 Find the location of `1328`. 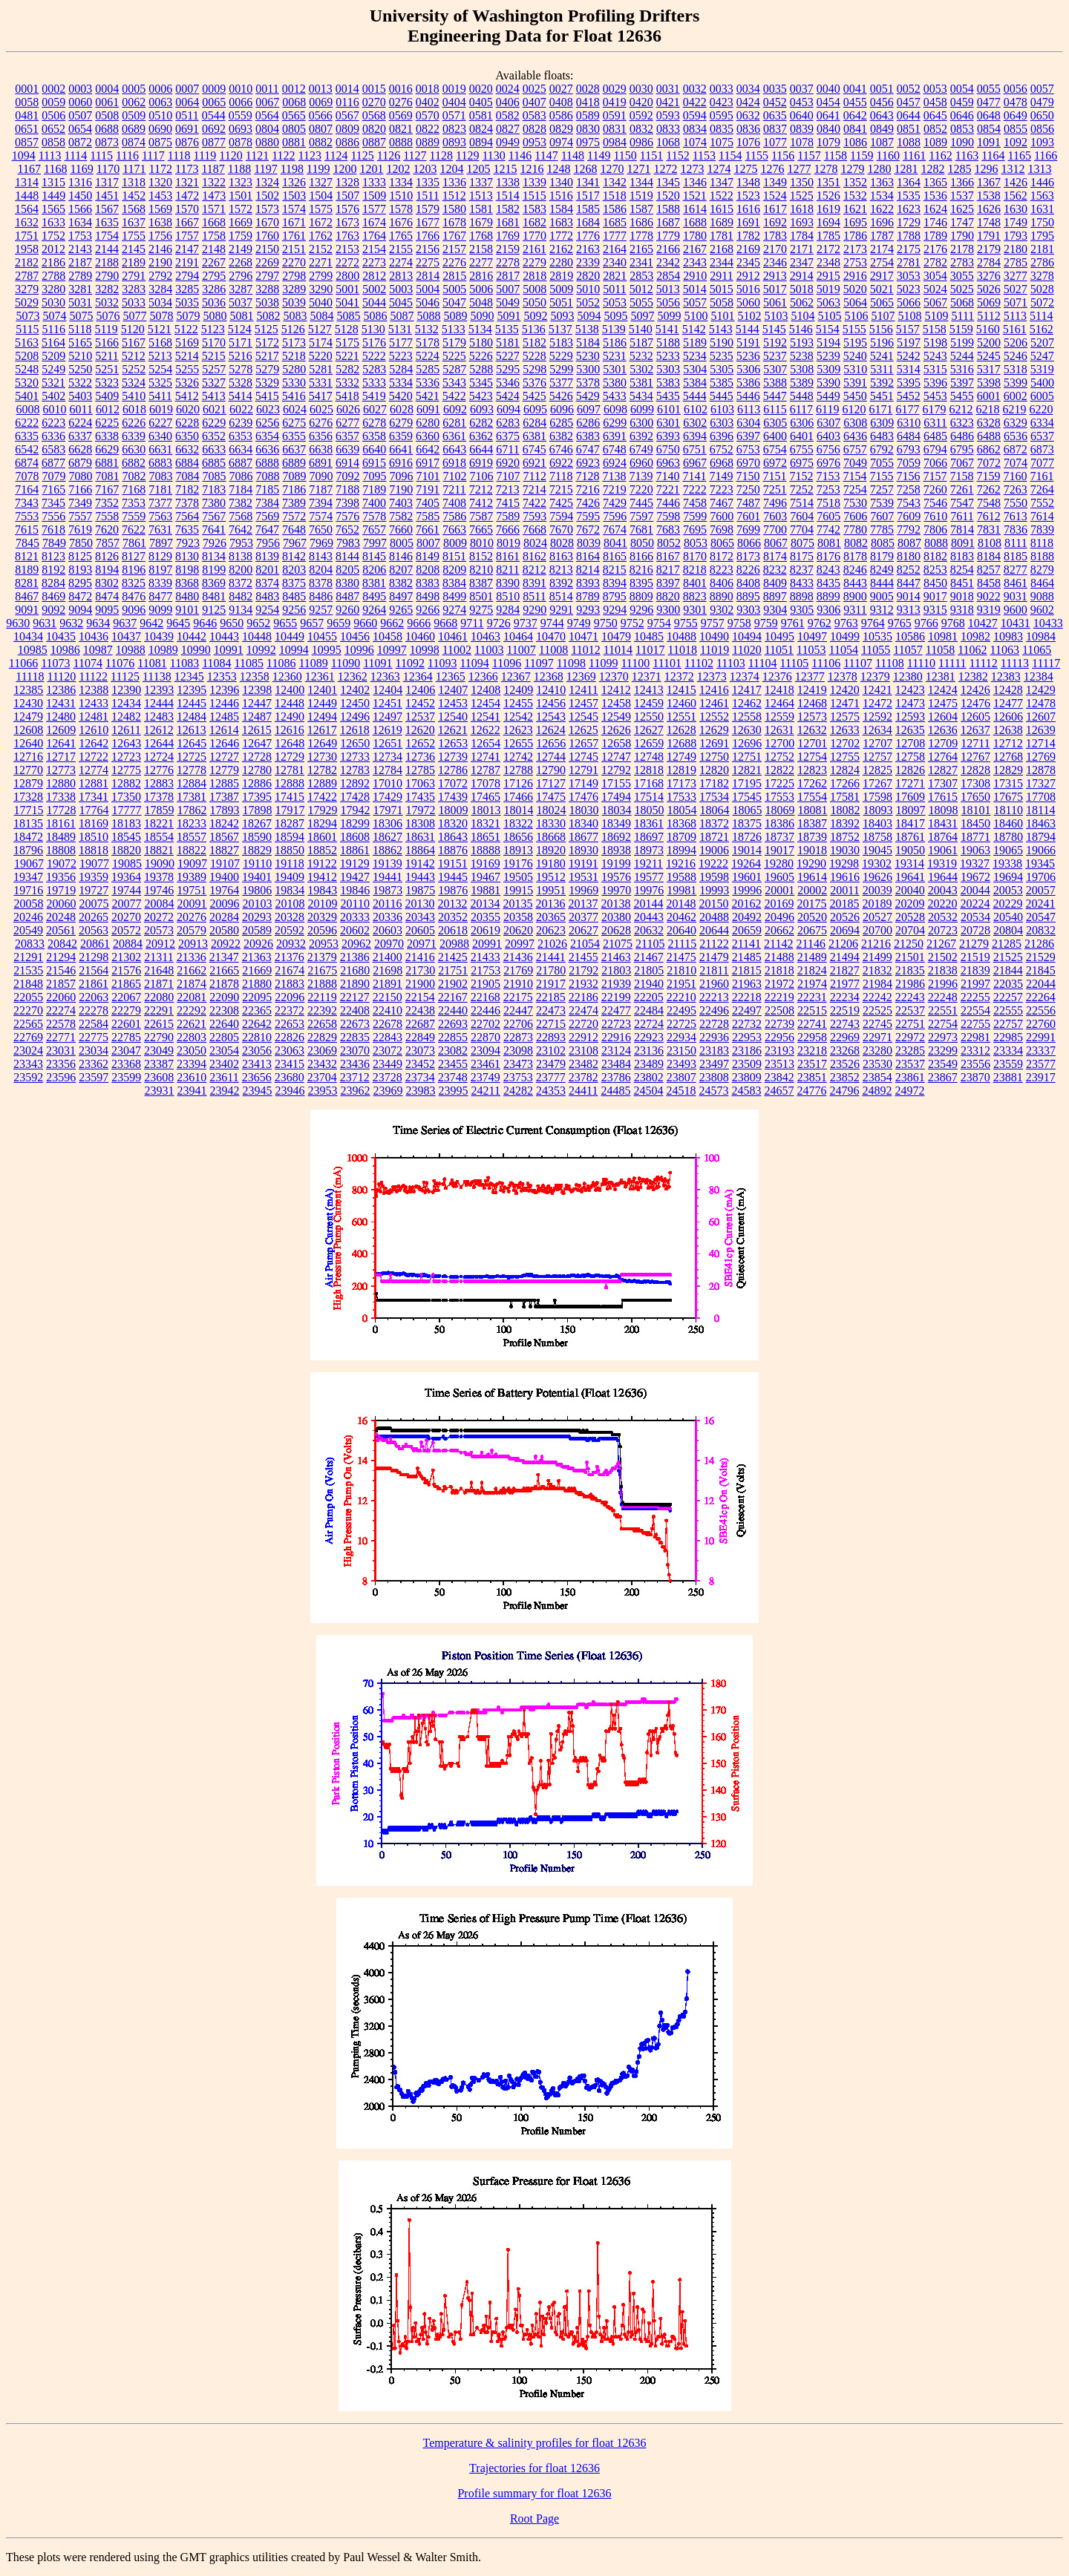

1328 is located at coordinates (347, 182).